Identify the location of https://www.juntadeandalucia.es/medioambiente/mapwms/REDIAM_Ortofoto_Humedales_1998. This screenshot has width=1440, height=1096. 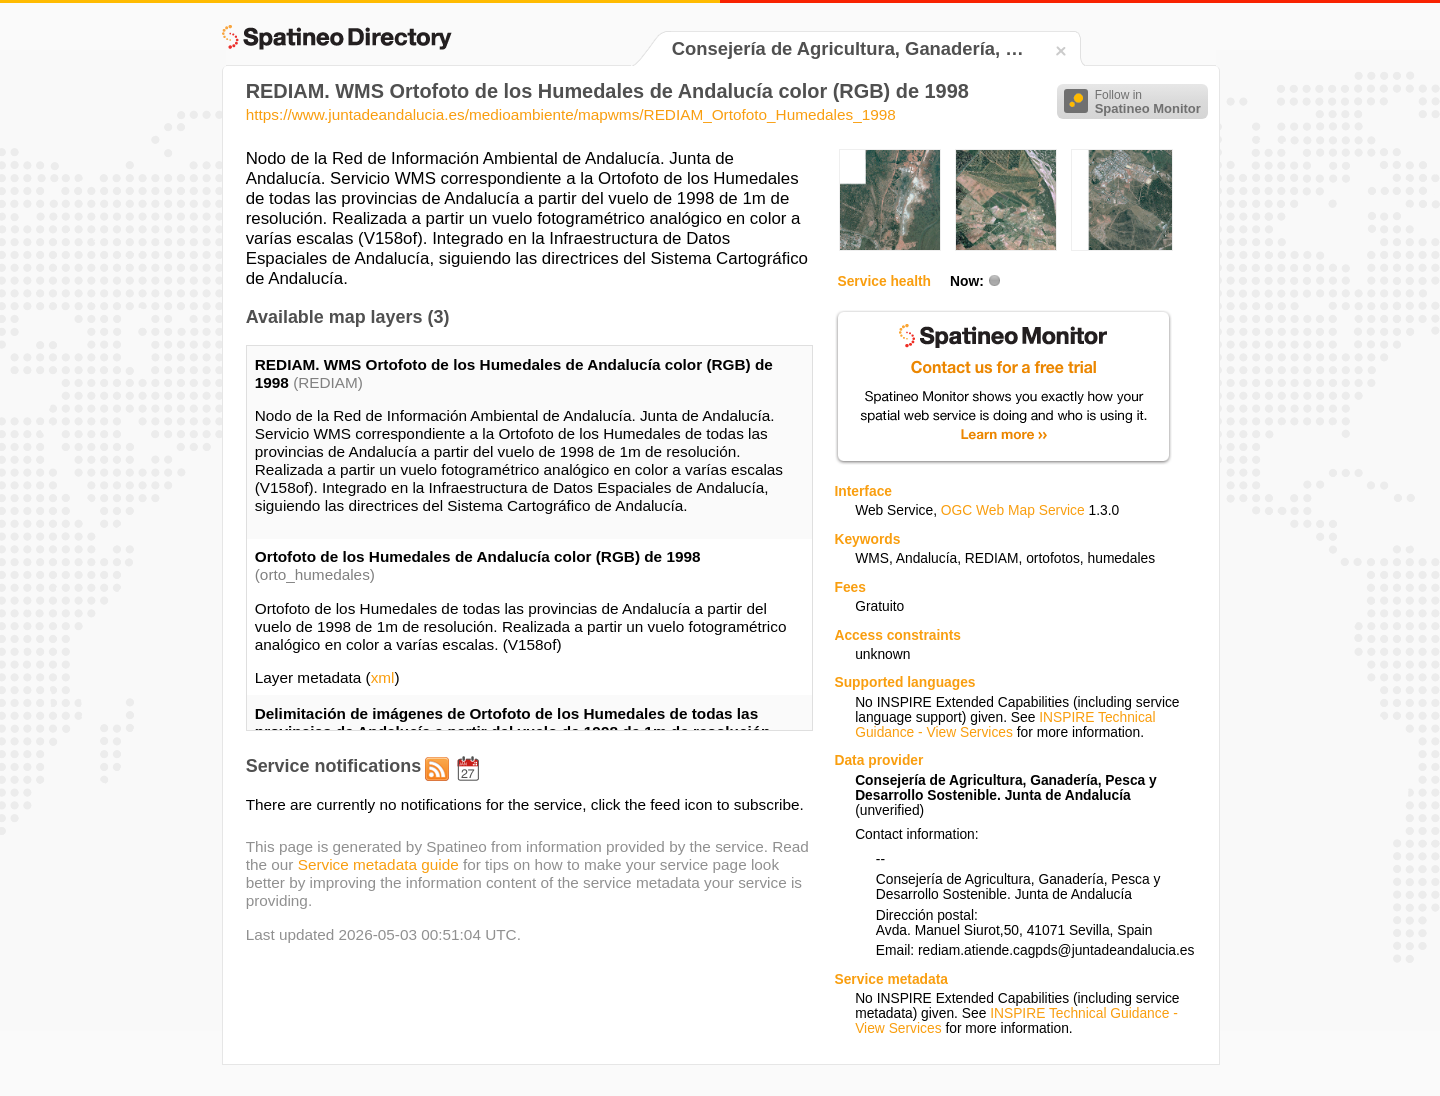
(571, 114).